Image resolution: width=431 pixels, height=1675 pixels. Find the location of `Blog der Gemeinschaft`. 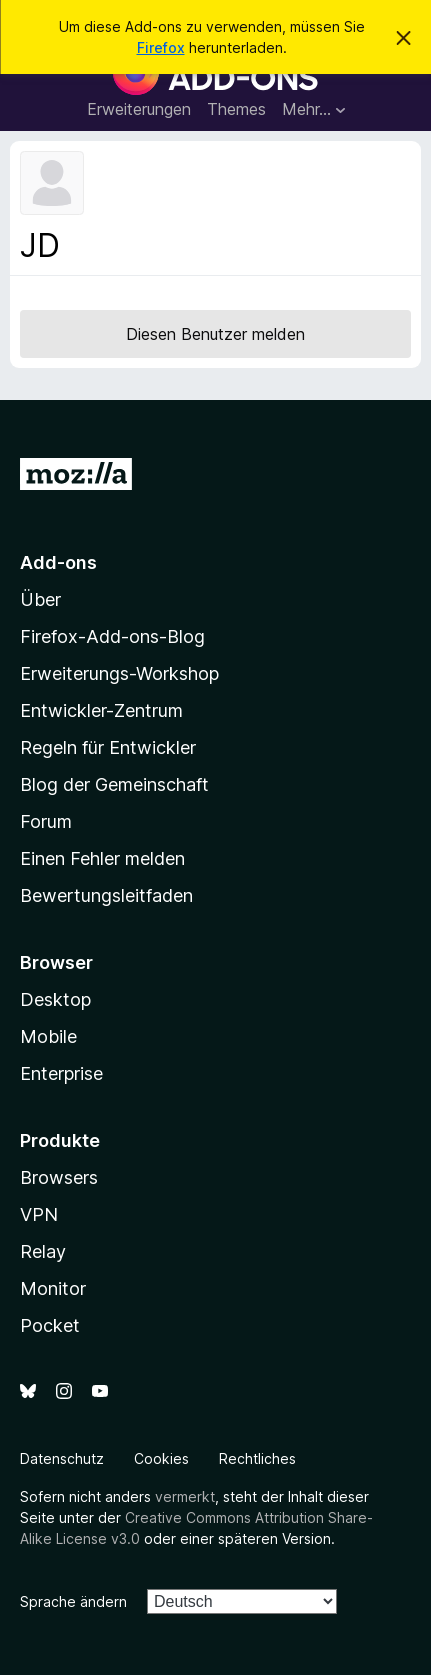

Blog der Gemeinschaft is located at coordinates (114, 784).